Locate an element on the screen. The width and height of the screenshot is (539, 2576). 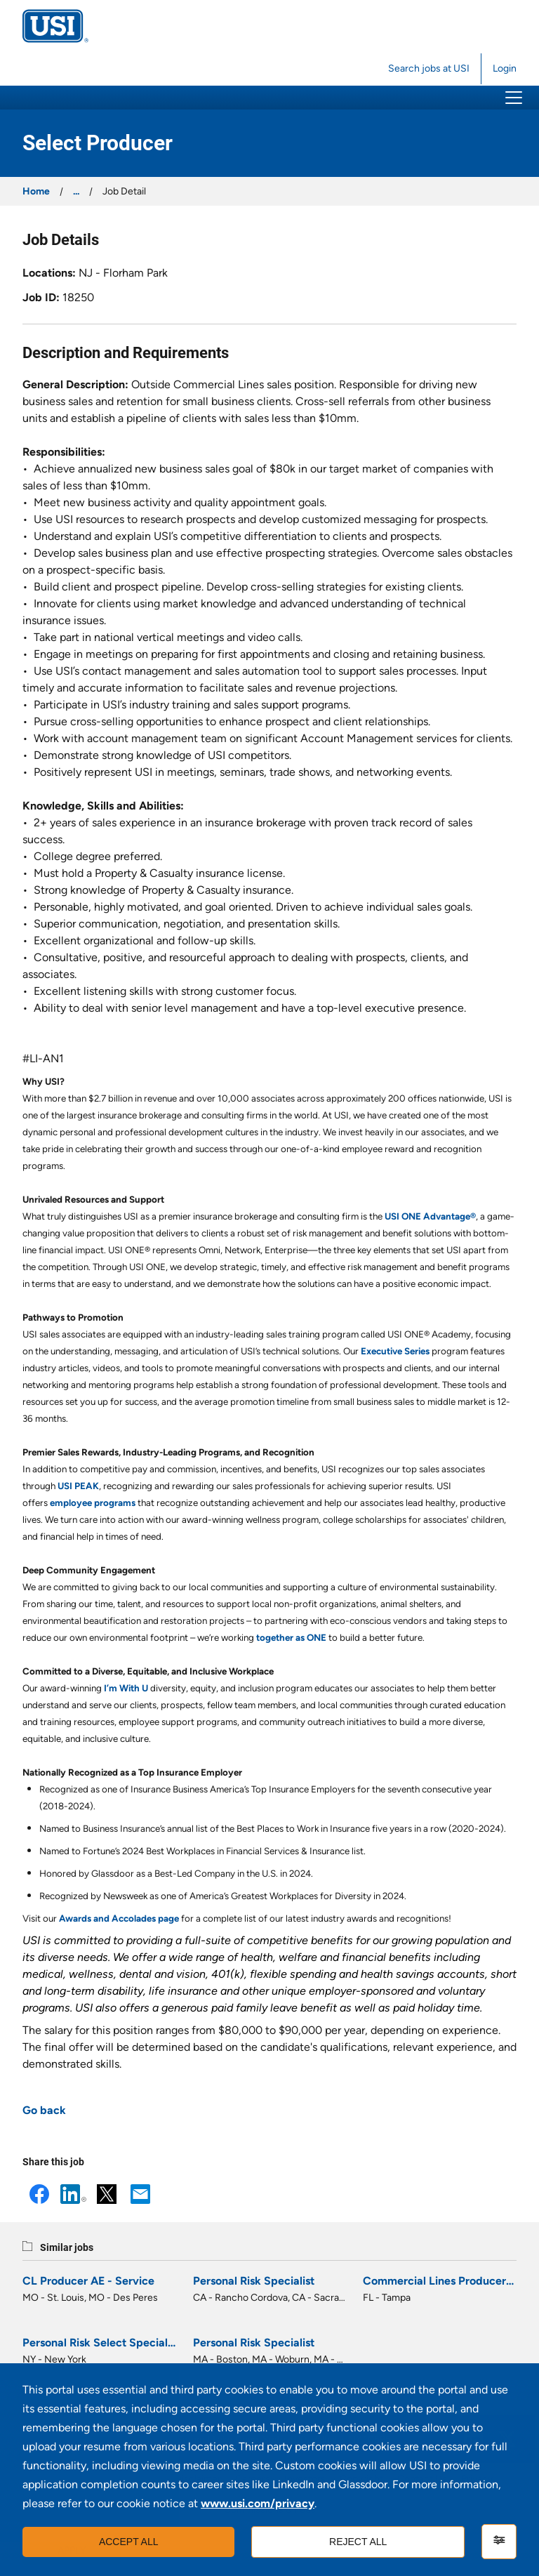
X [button] is located at coordinates (107, 2194).